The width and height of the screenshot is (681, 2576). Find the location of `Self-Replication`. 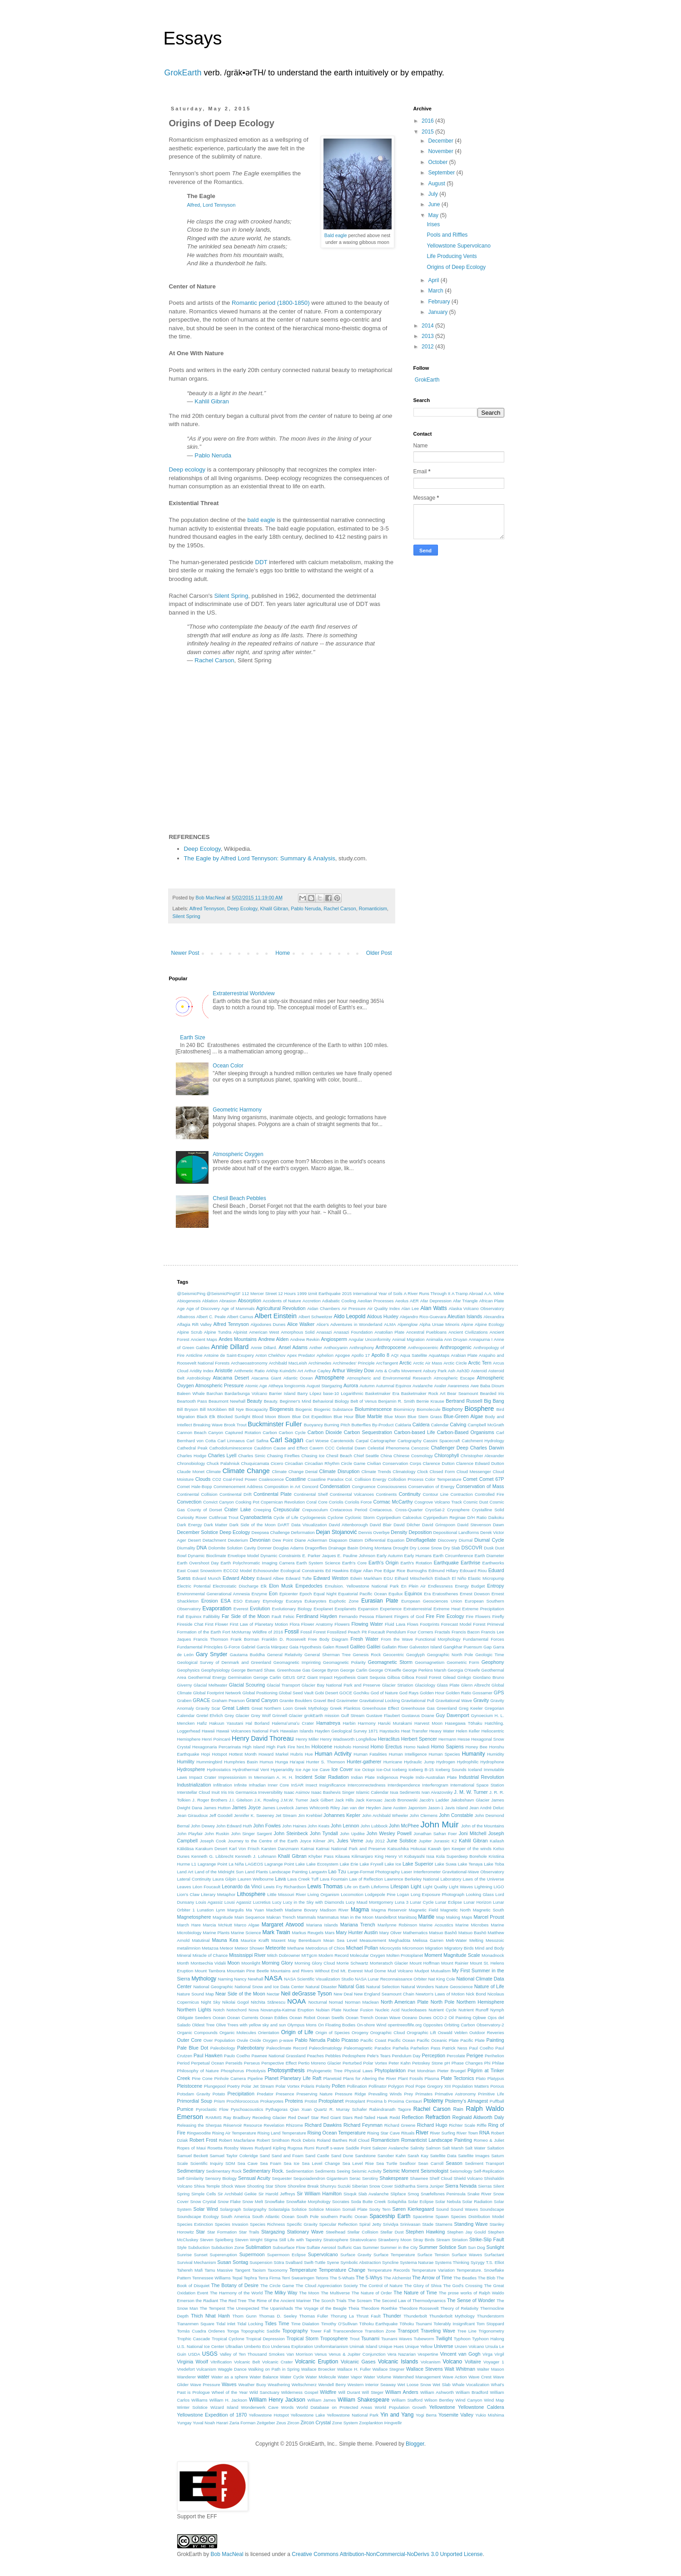

Self-Replication is located at coordinates (488, 2171).